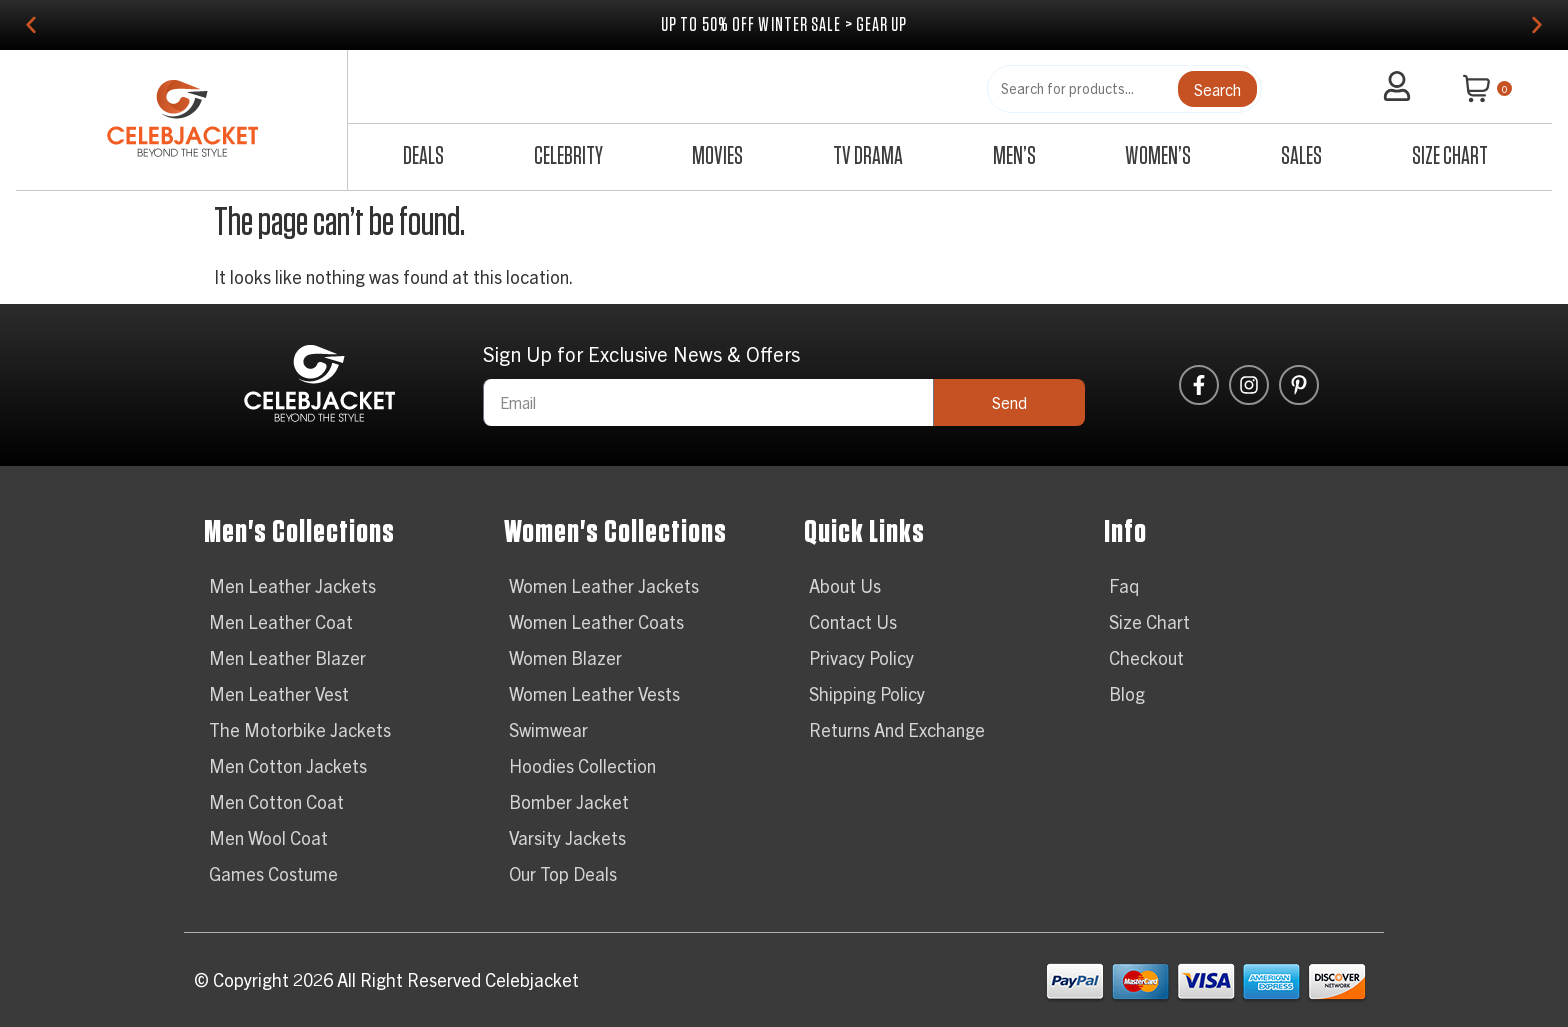 This screenshot has height=1027, width=1568. Describe the element at coordinates (548, 729) in the screenshot. I see `Swimwear` at that location.